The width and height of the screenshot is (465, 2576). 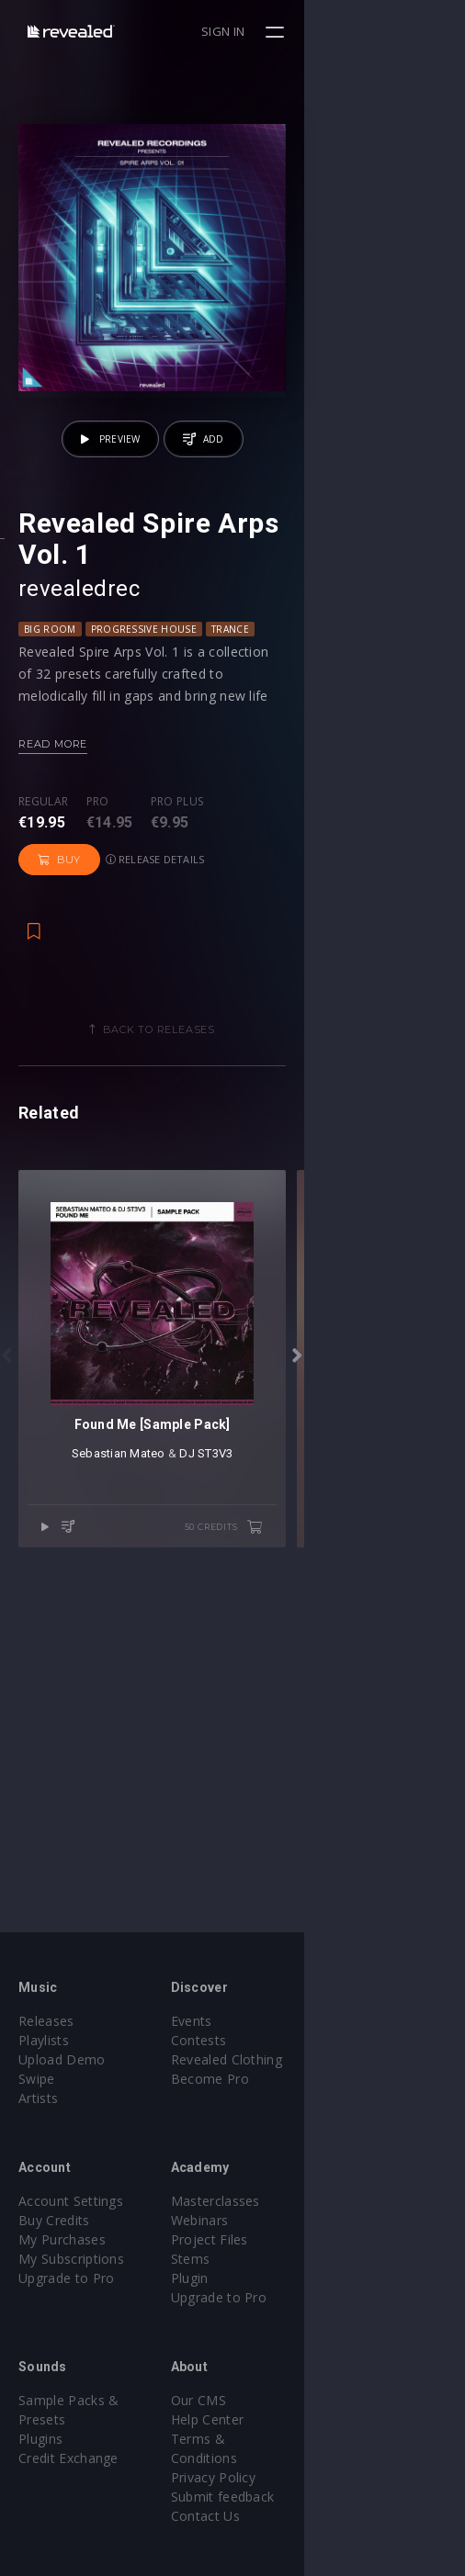 I want to click on Sample Packs & Presets, so click(x=94, y=2400).